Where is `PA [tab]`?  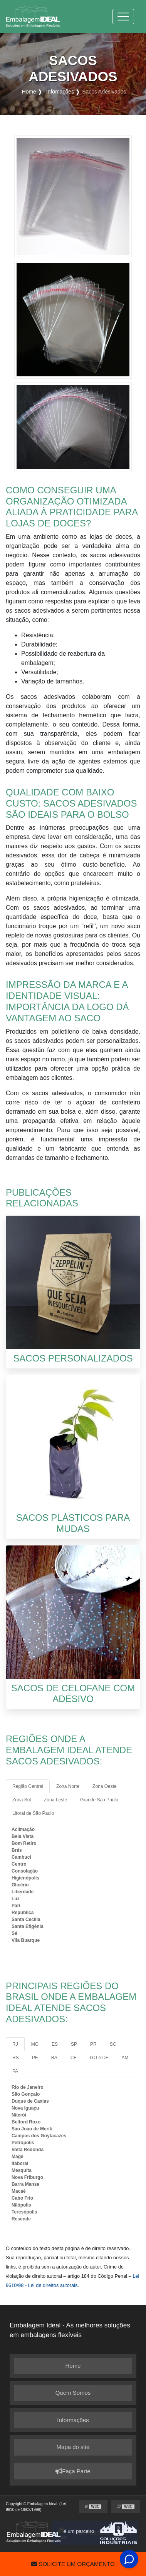
PA [tab] is located at coordinates (15, 2071).